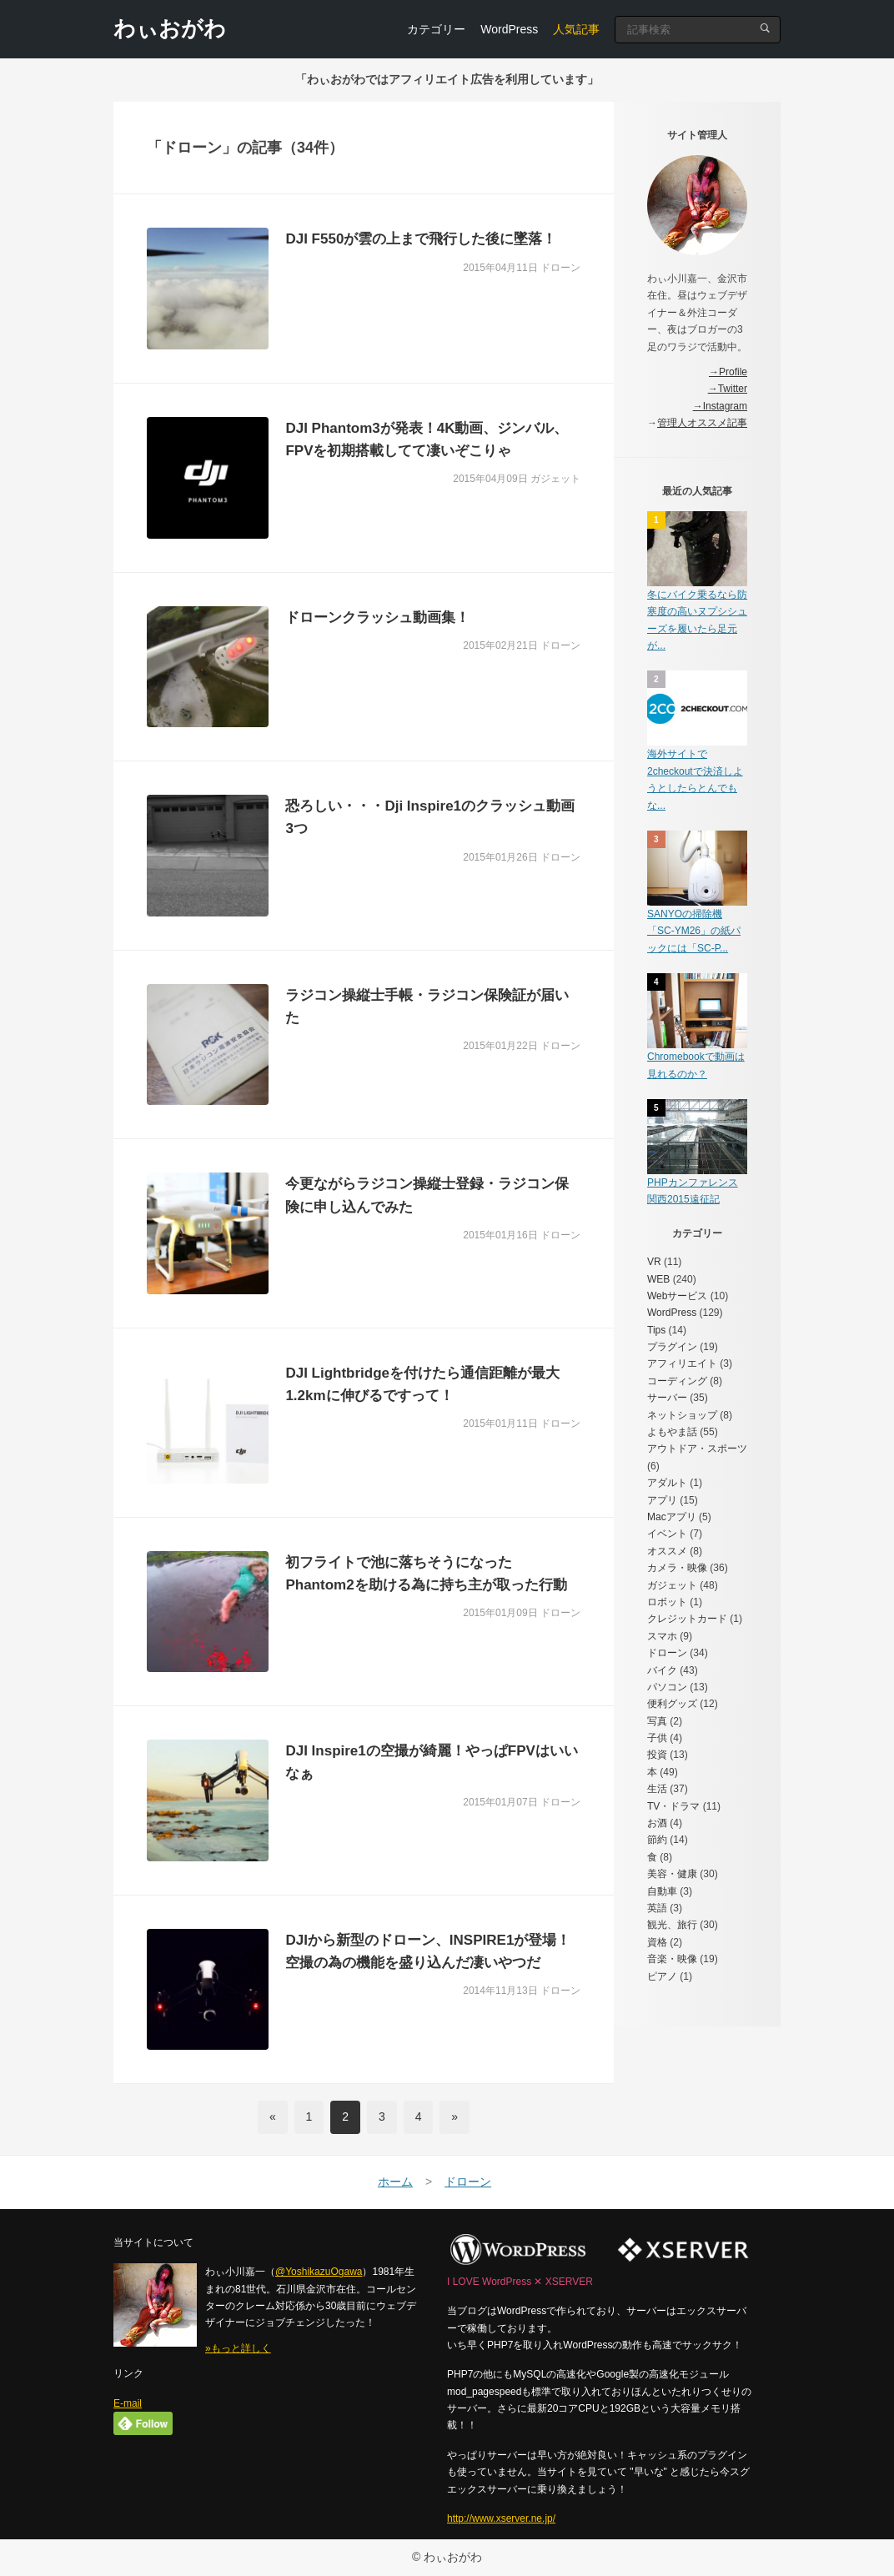 The image size is (894, 2576). What do you see at coordinates (672, 1704) in the screenshot?
I see `便利グッズ` at bounding box center [672, 1704].